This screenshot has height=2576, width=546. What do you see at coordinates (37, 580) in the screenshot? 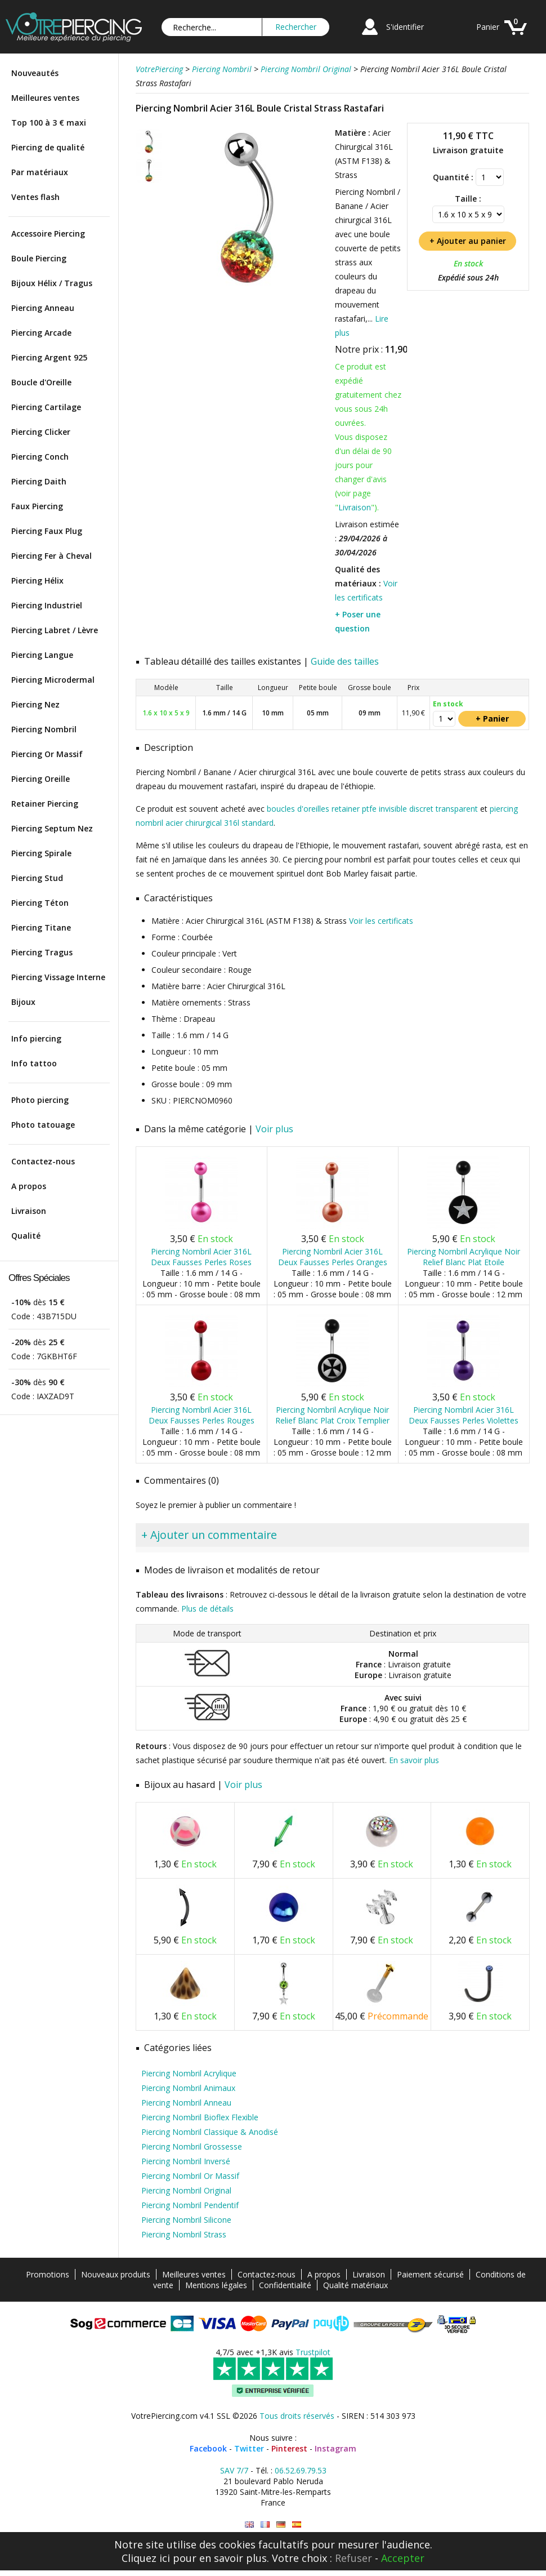
I see `Piercing Hélix` at bounding box center [37, 580].